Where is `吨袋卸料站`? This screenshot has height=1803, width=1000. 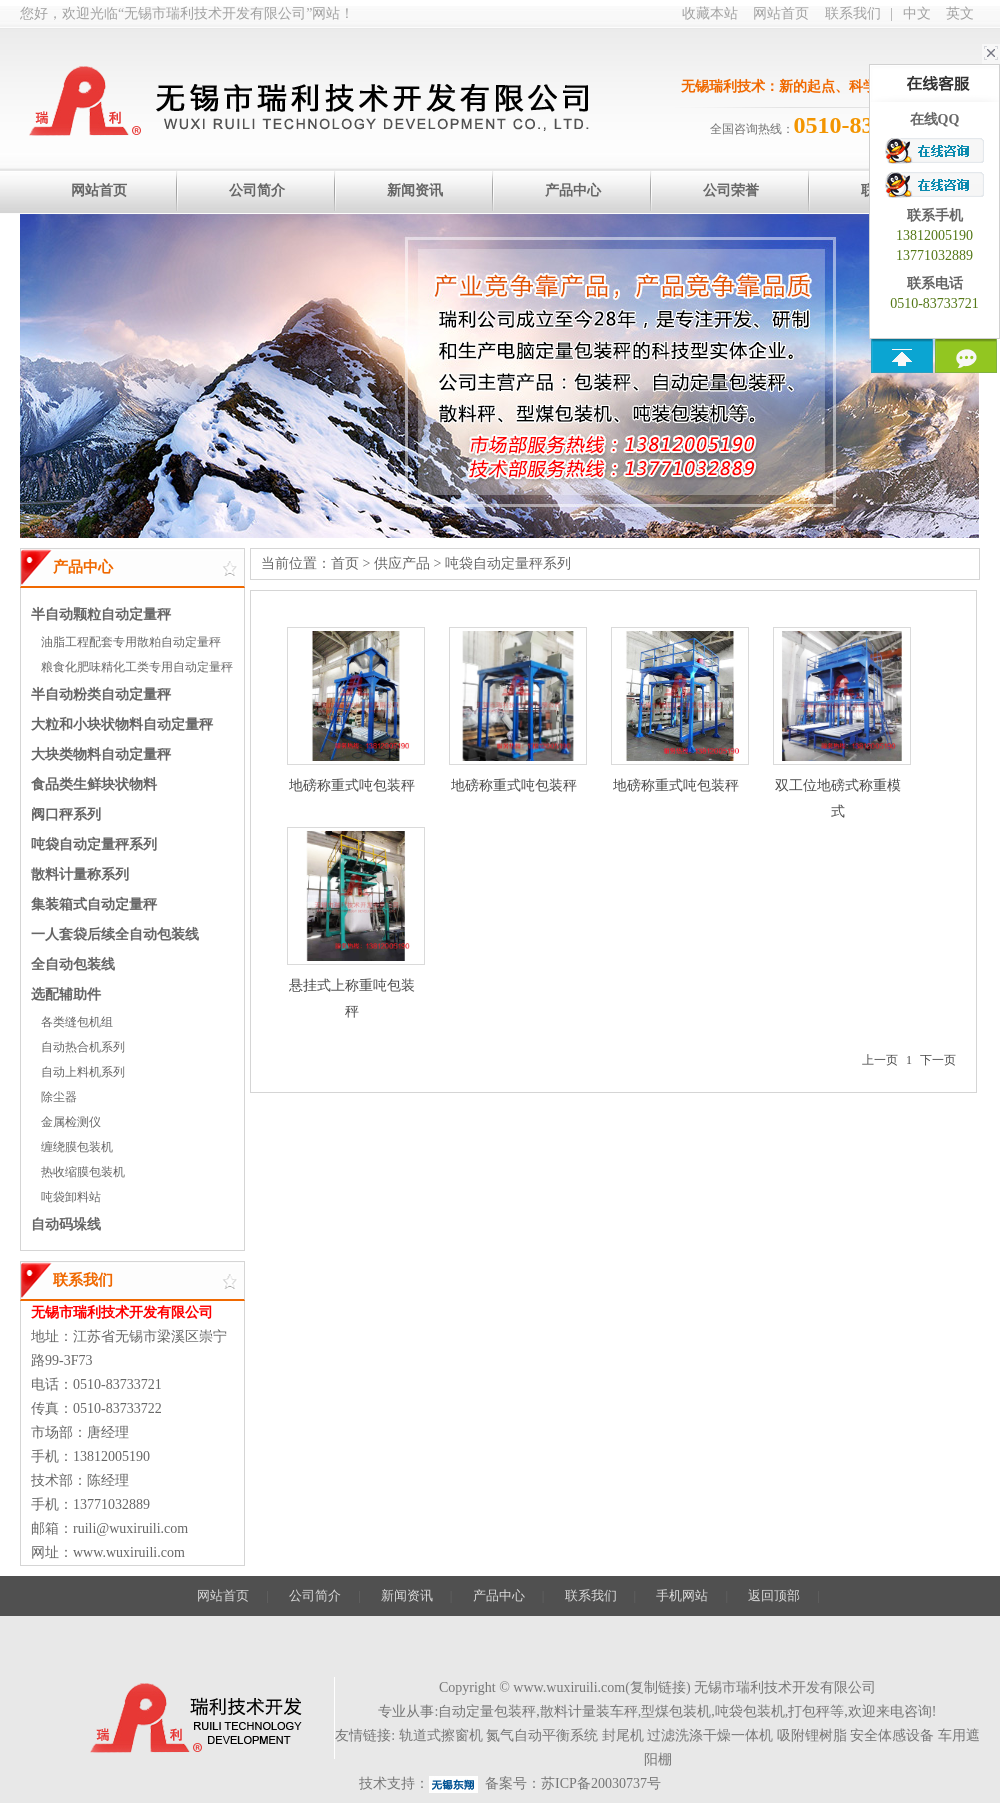
吨袋卸料站 is located at coordinates (71, 1197).